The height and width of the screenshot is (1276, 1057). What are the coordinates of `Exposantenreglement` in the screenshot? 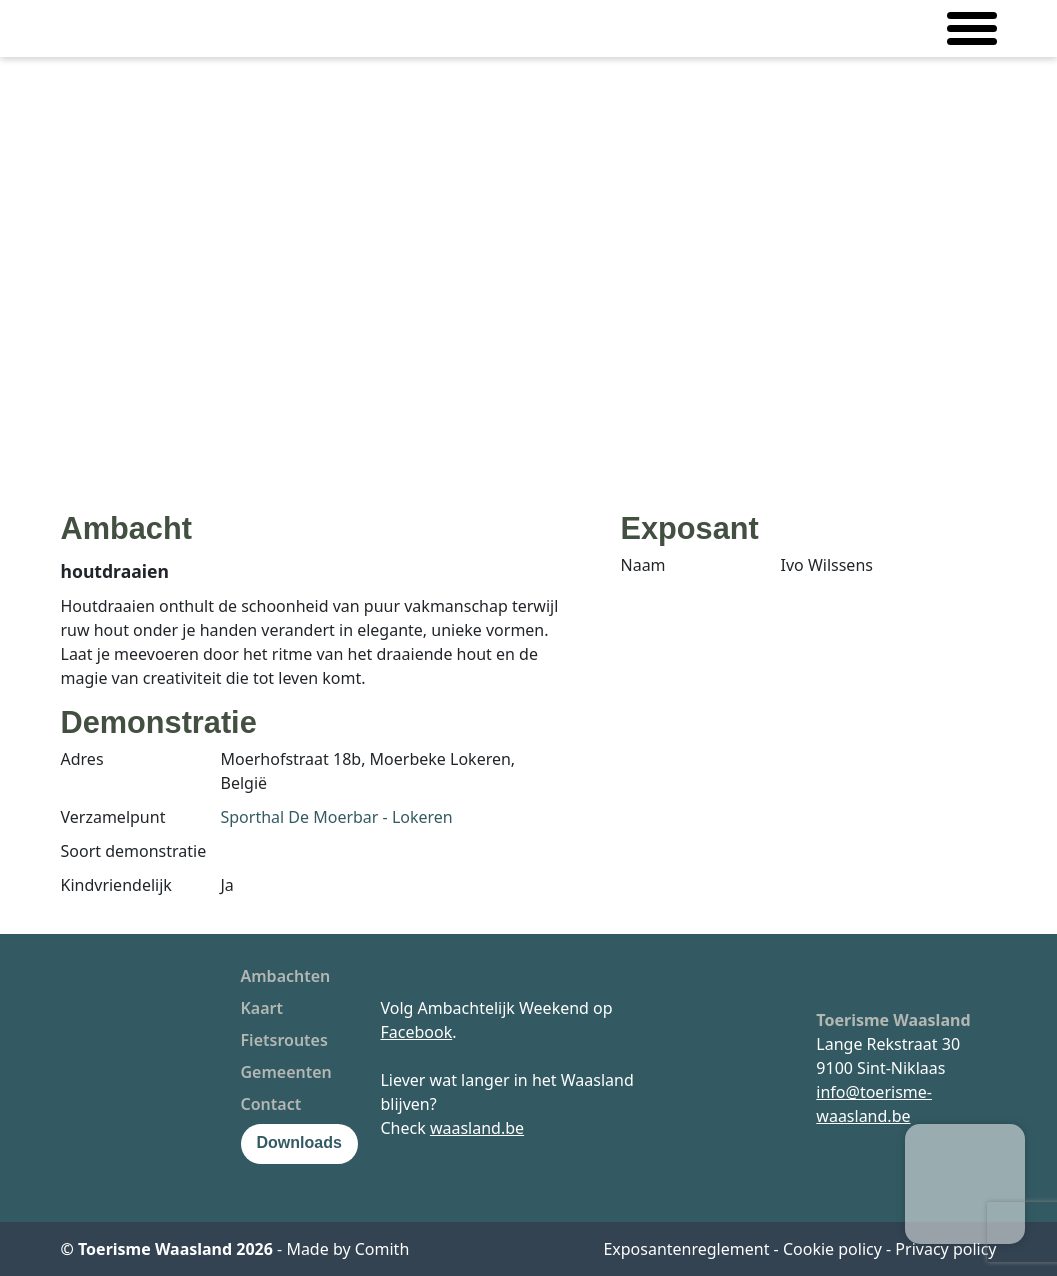 It's located at (686, 1249).